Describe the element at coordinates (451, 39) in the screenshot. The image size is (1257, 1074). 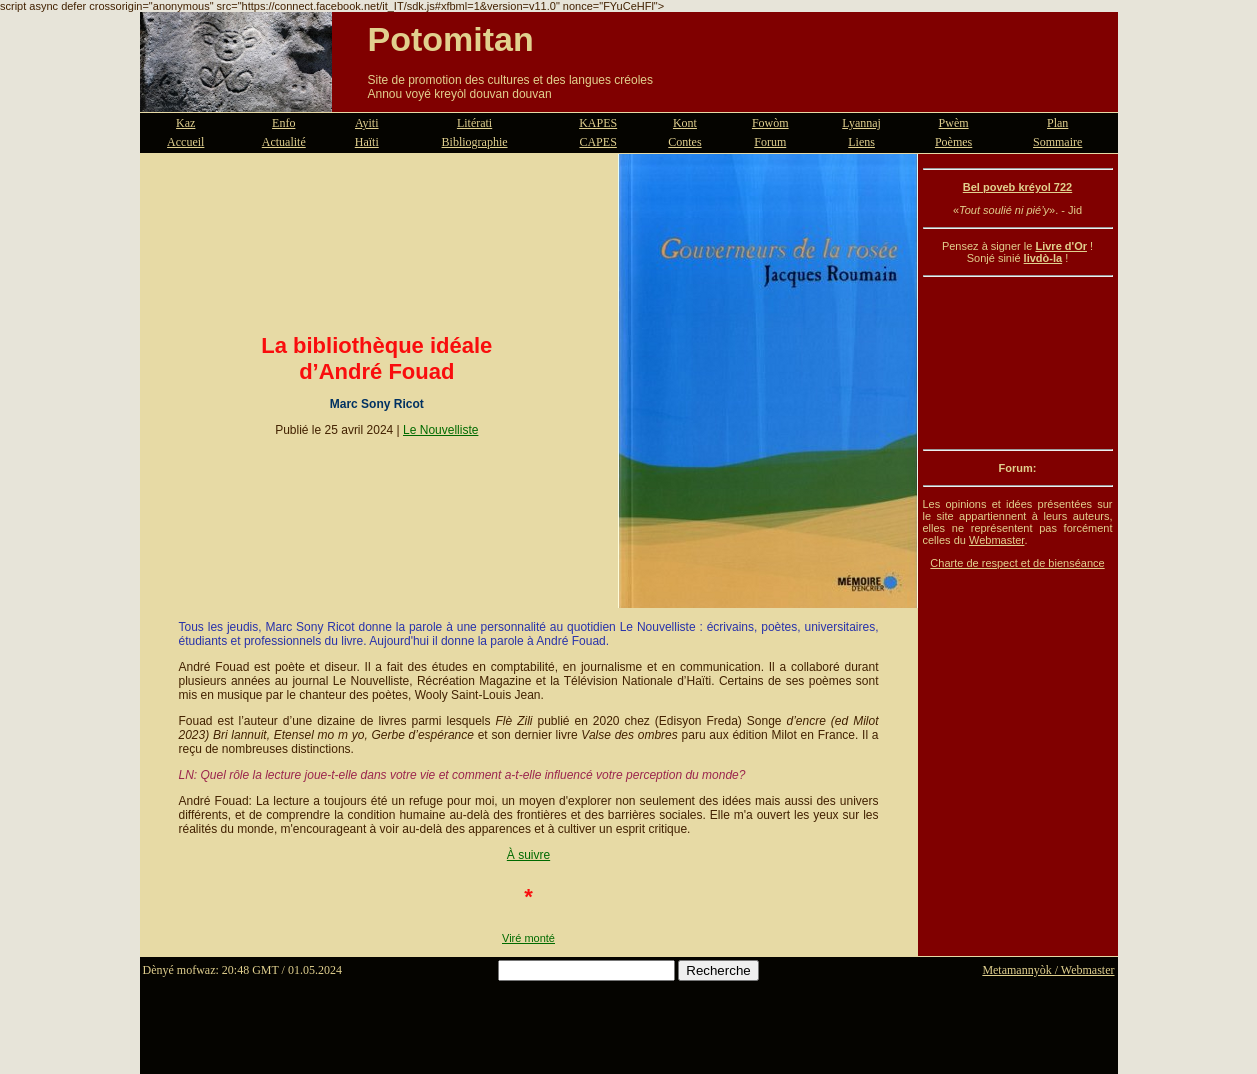
I see `Potomitan` at that location.